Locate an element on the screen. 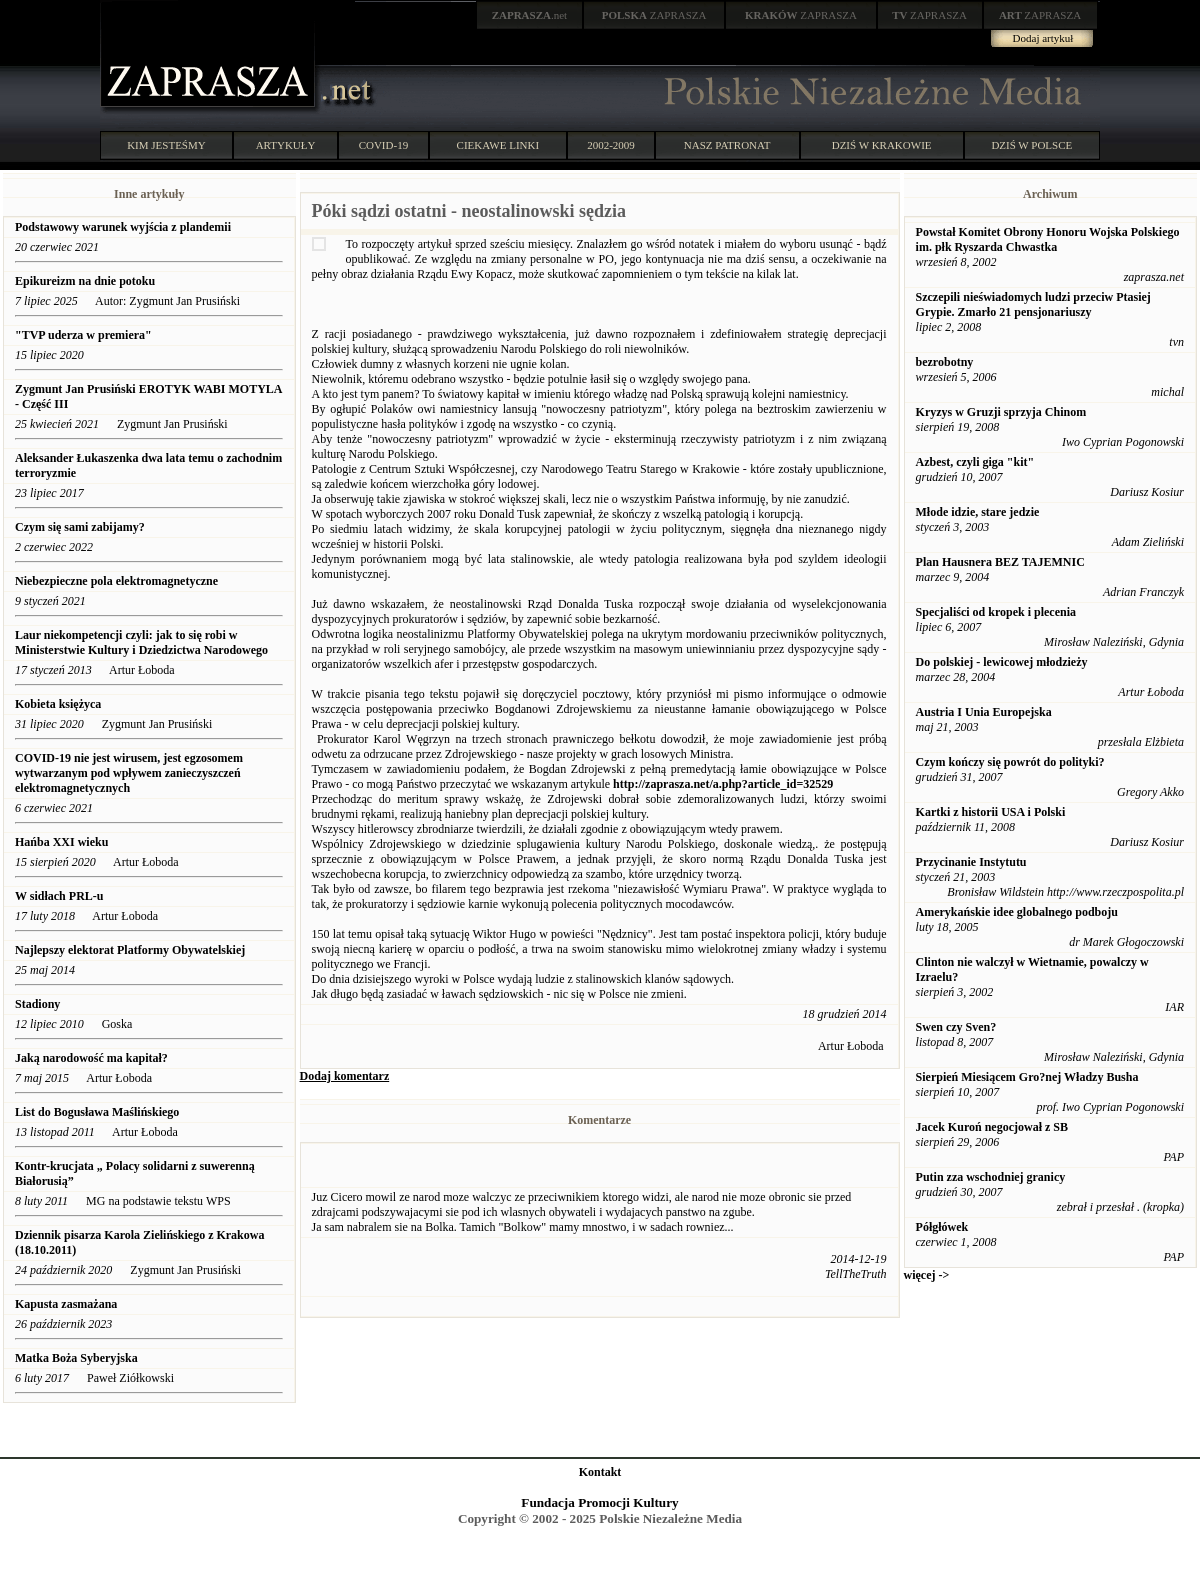 The image size is (1200, 1596). 2002-2009 is located at coordinates (611, 145).